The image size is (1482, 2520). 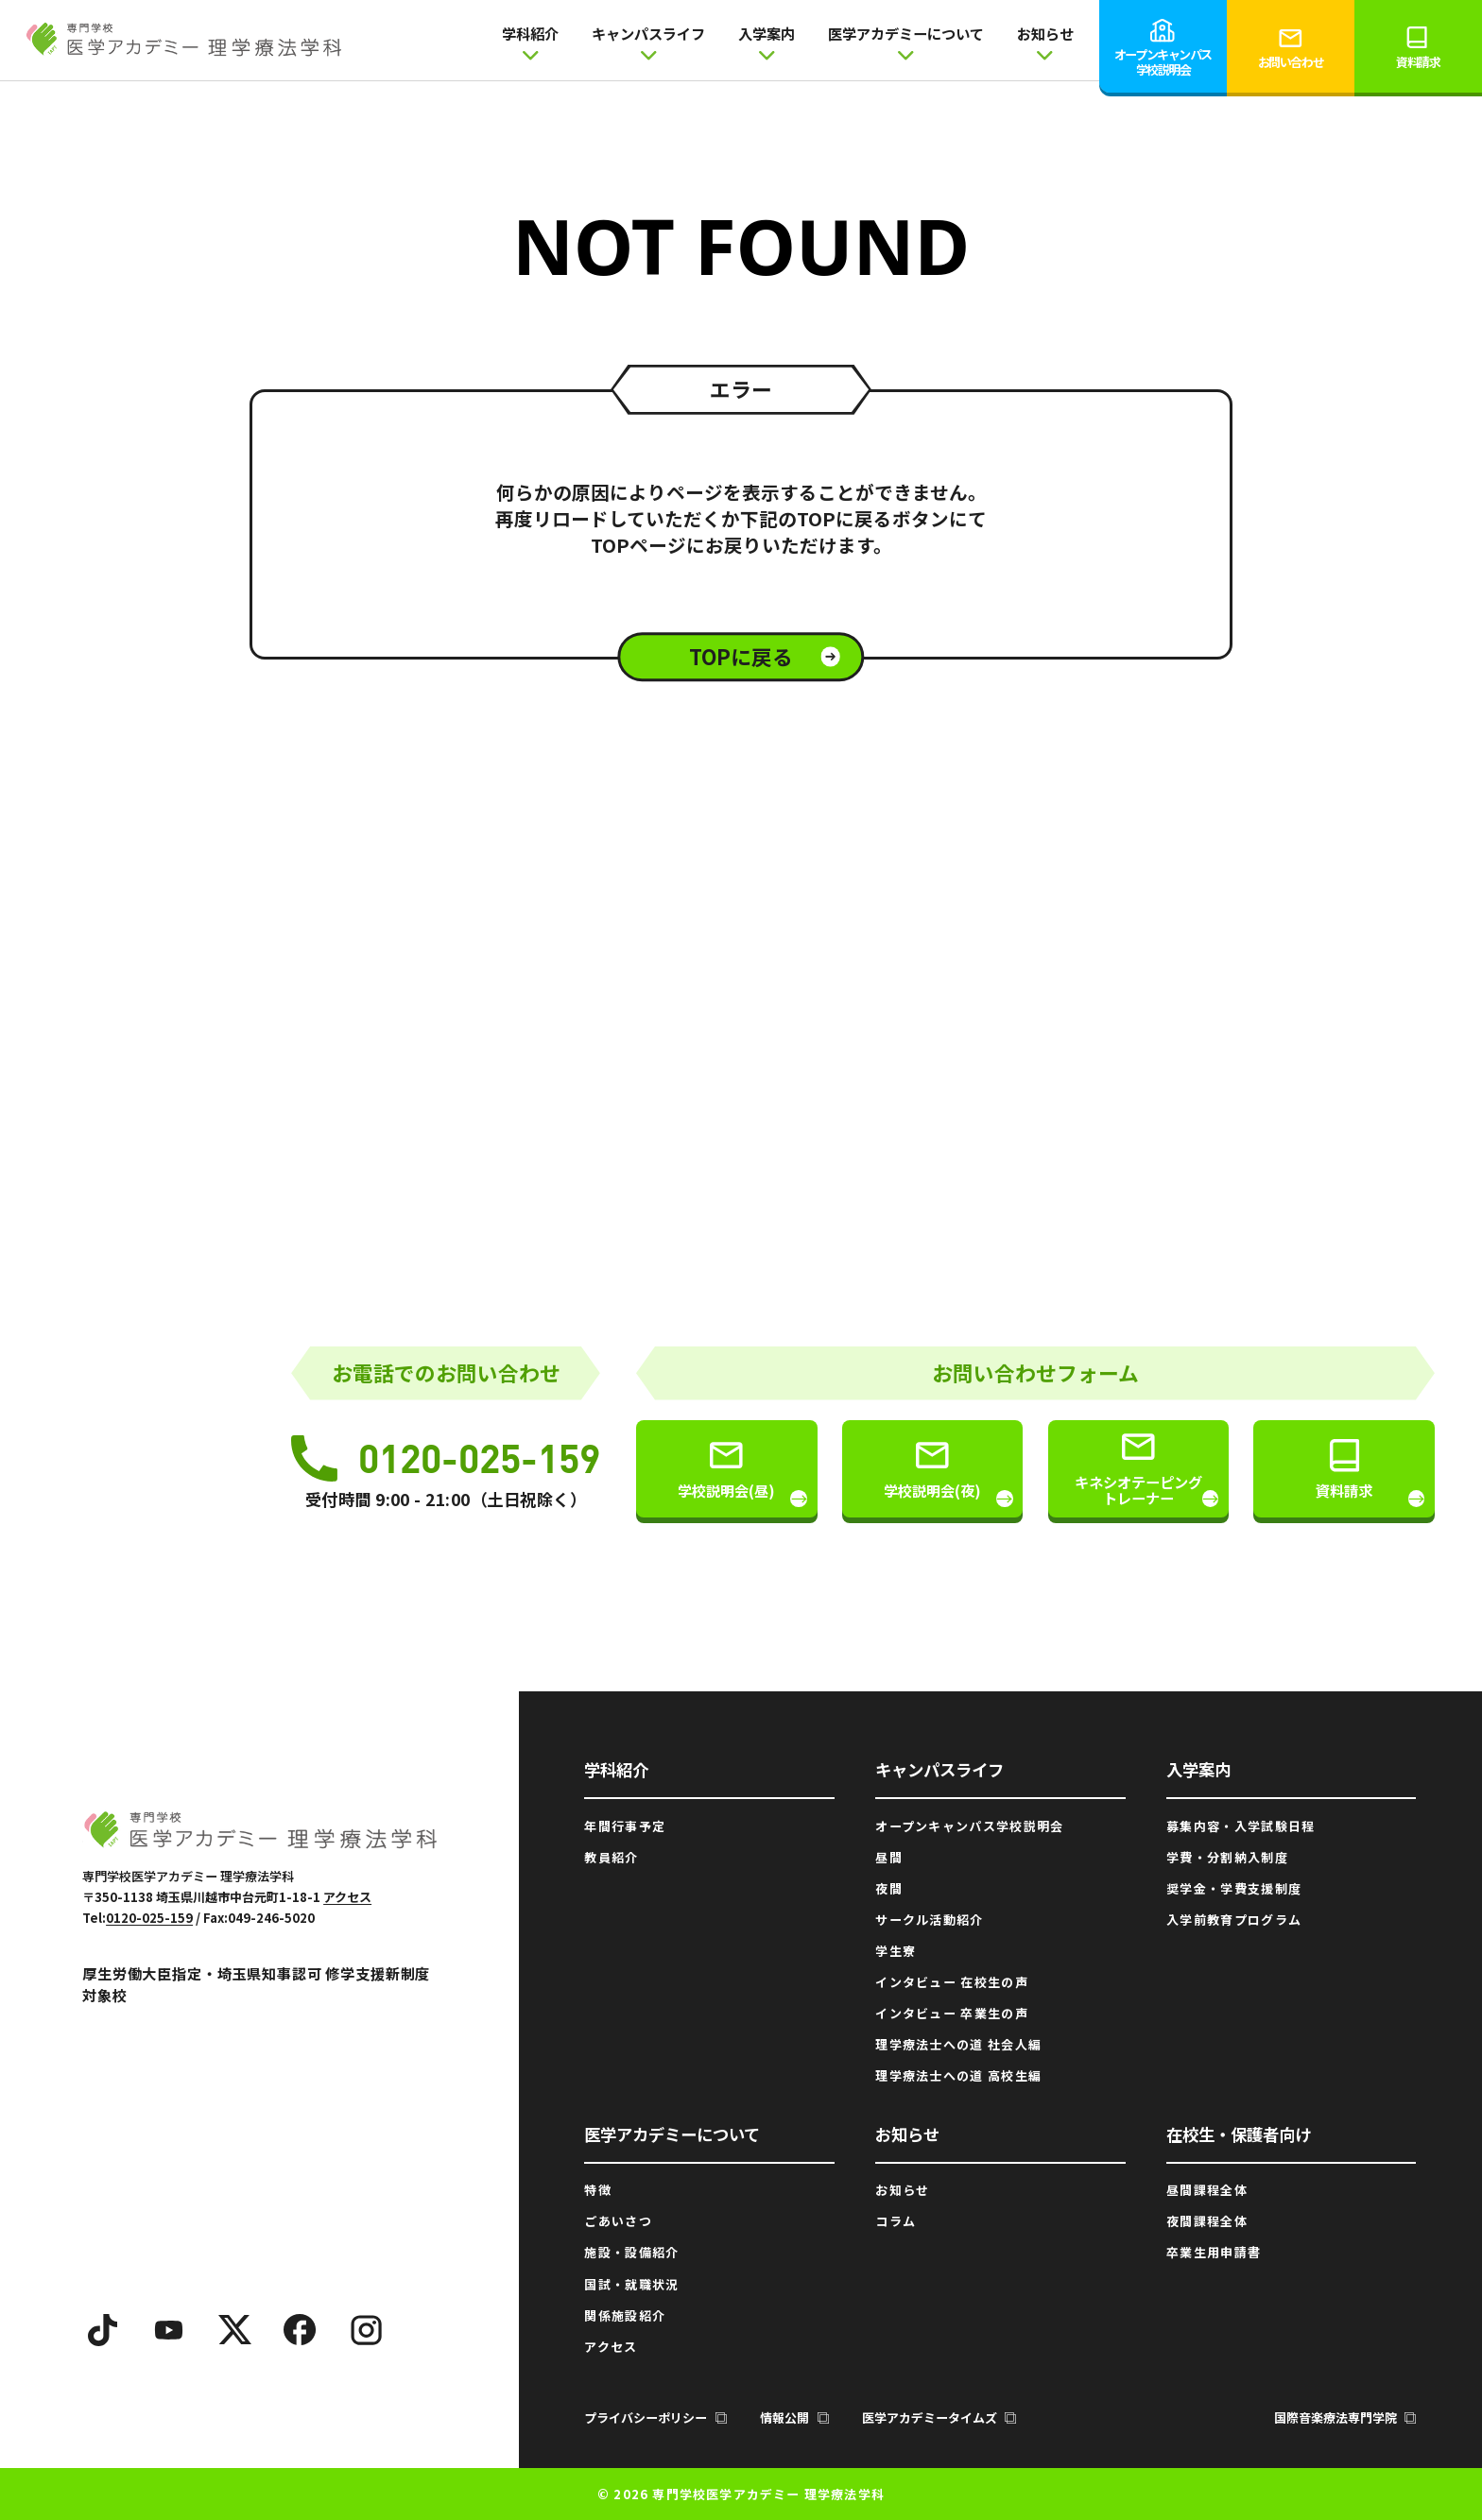 I want to click on 資料請求, so click(x=1417, y=47).